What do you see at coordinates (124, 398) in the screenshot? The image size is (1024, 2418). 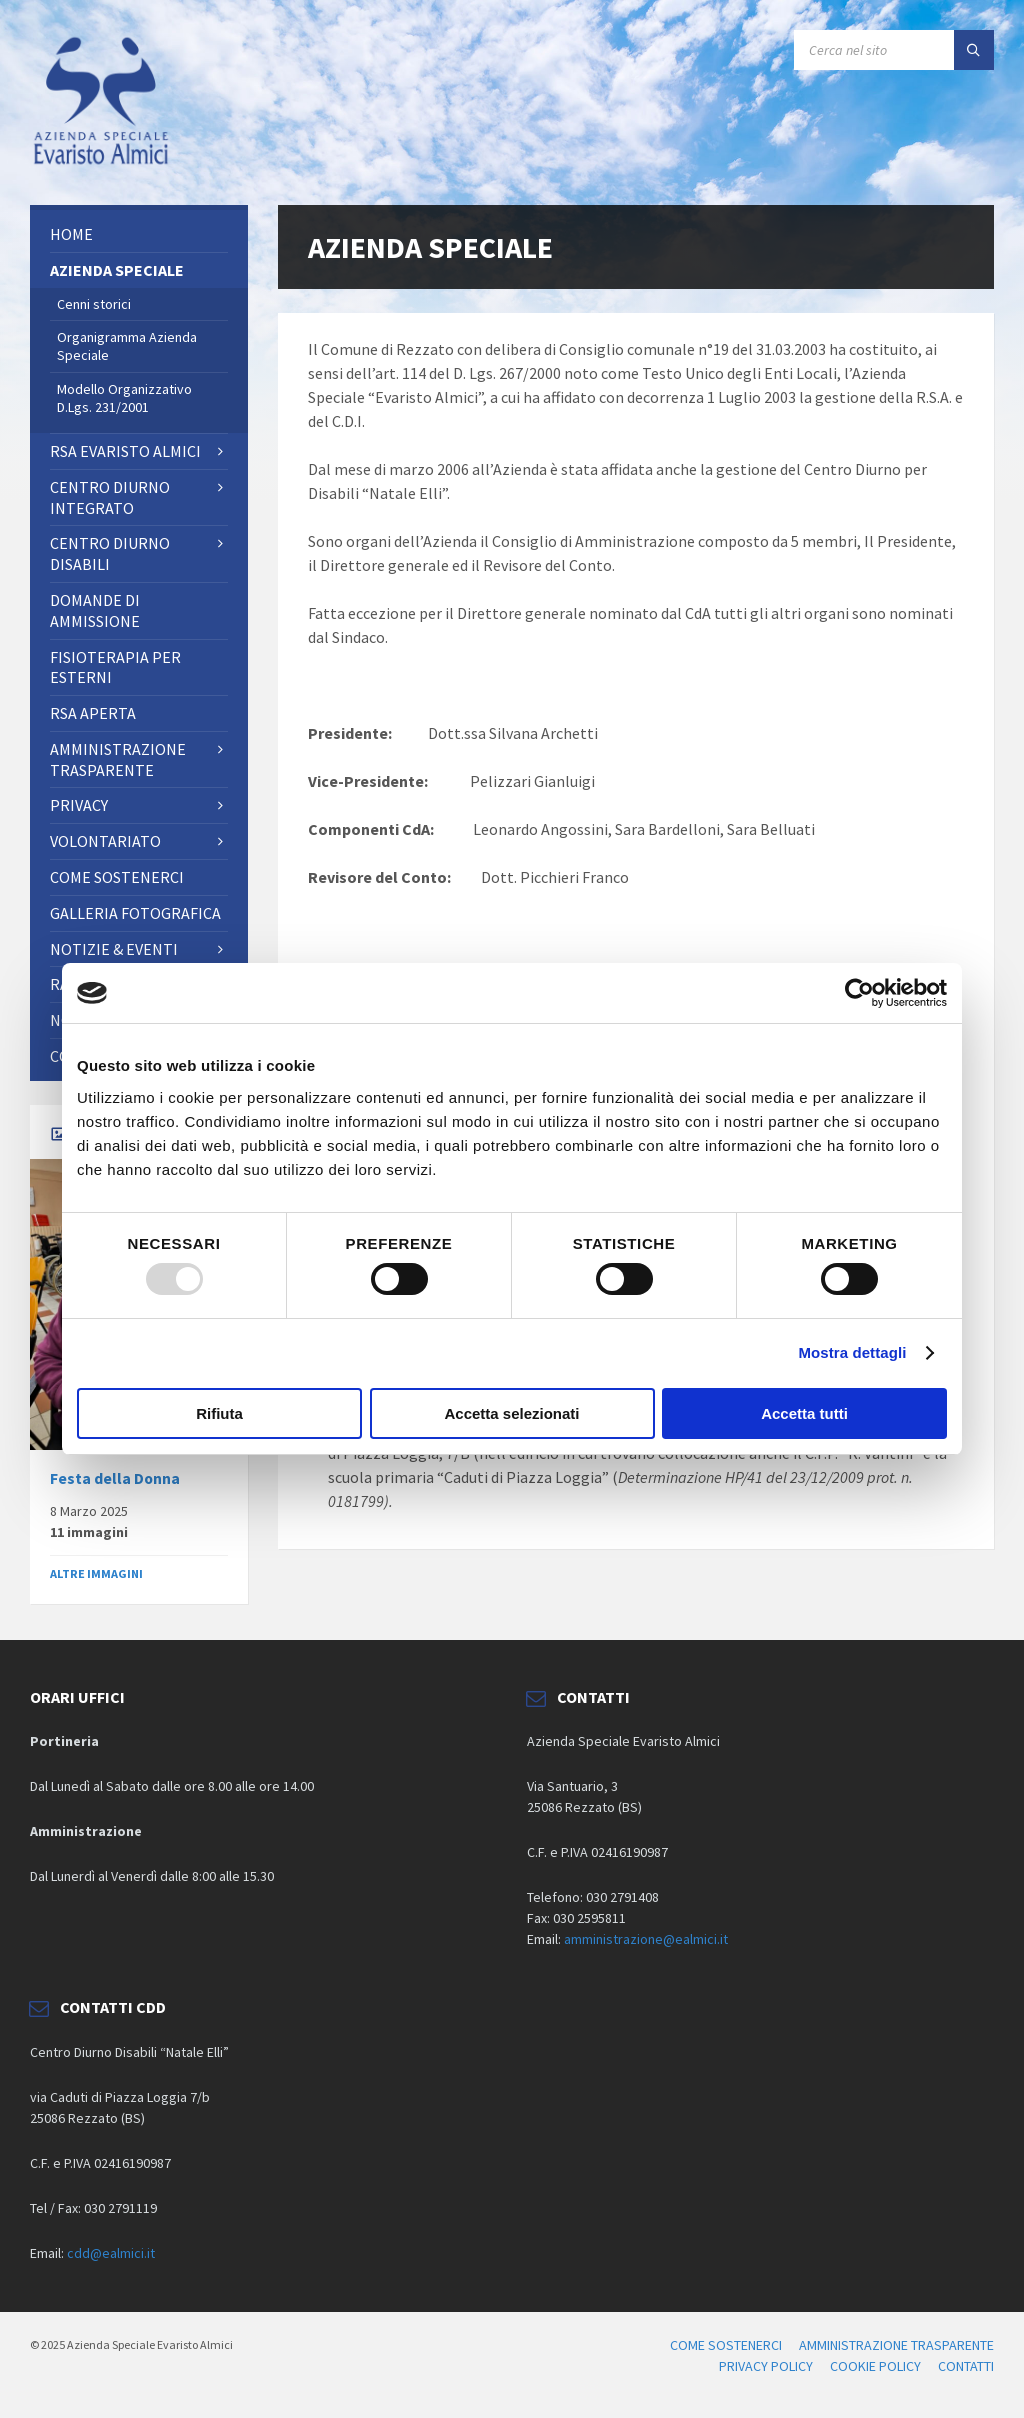 I see `Modello Organizzativo D.Lgs. 231/2001` at bounding box center [124, 398].